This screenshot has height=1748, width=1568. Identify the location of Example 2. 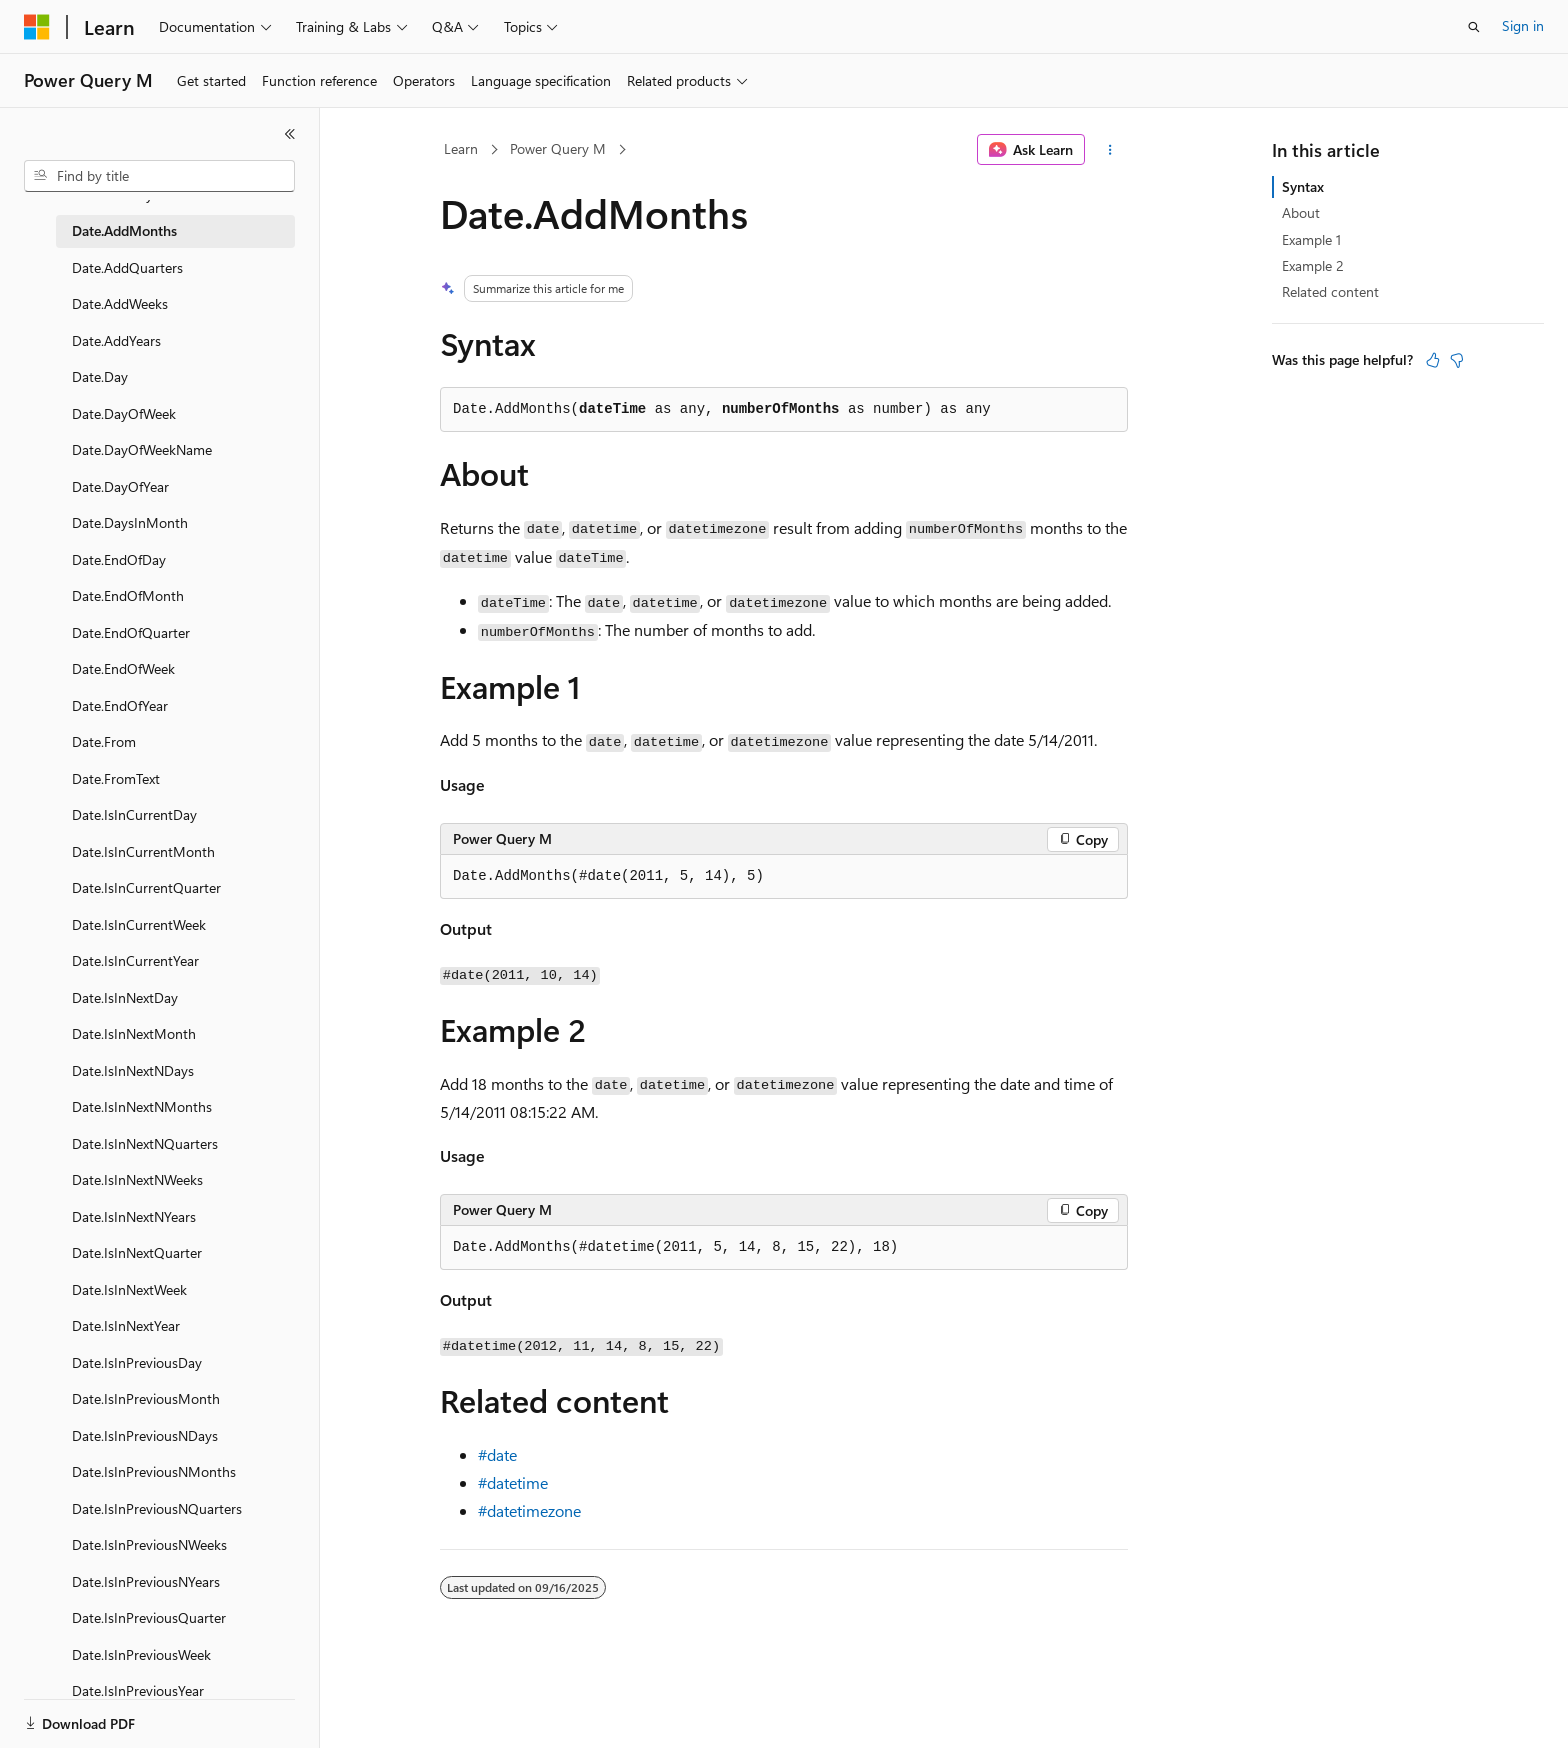
(1313, 265).